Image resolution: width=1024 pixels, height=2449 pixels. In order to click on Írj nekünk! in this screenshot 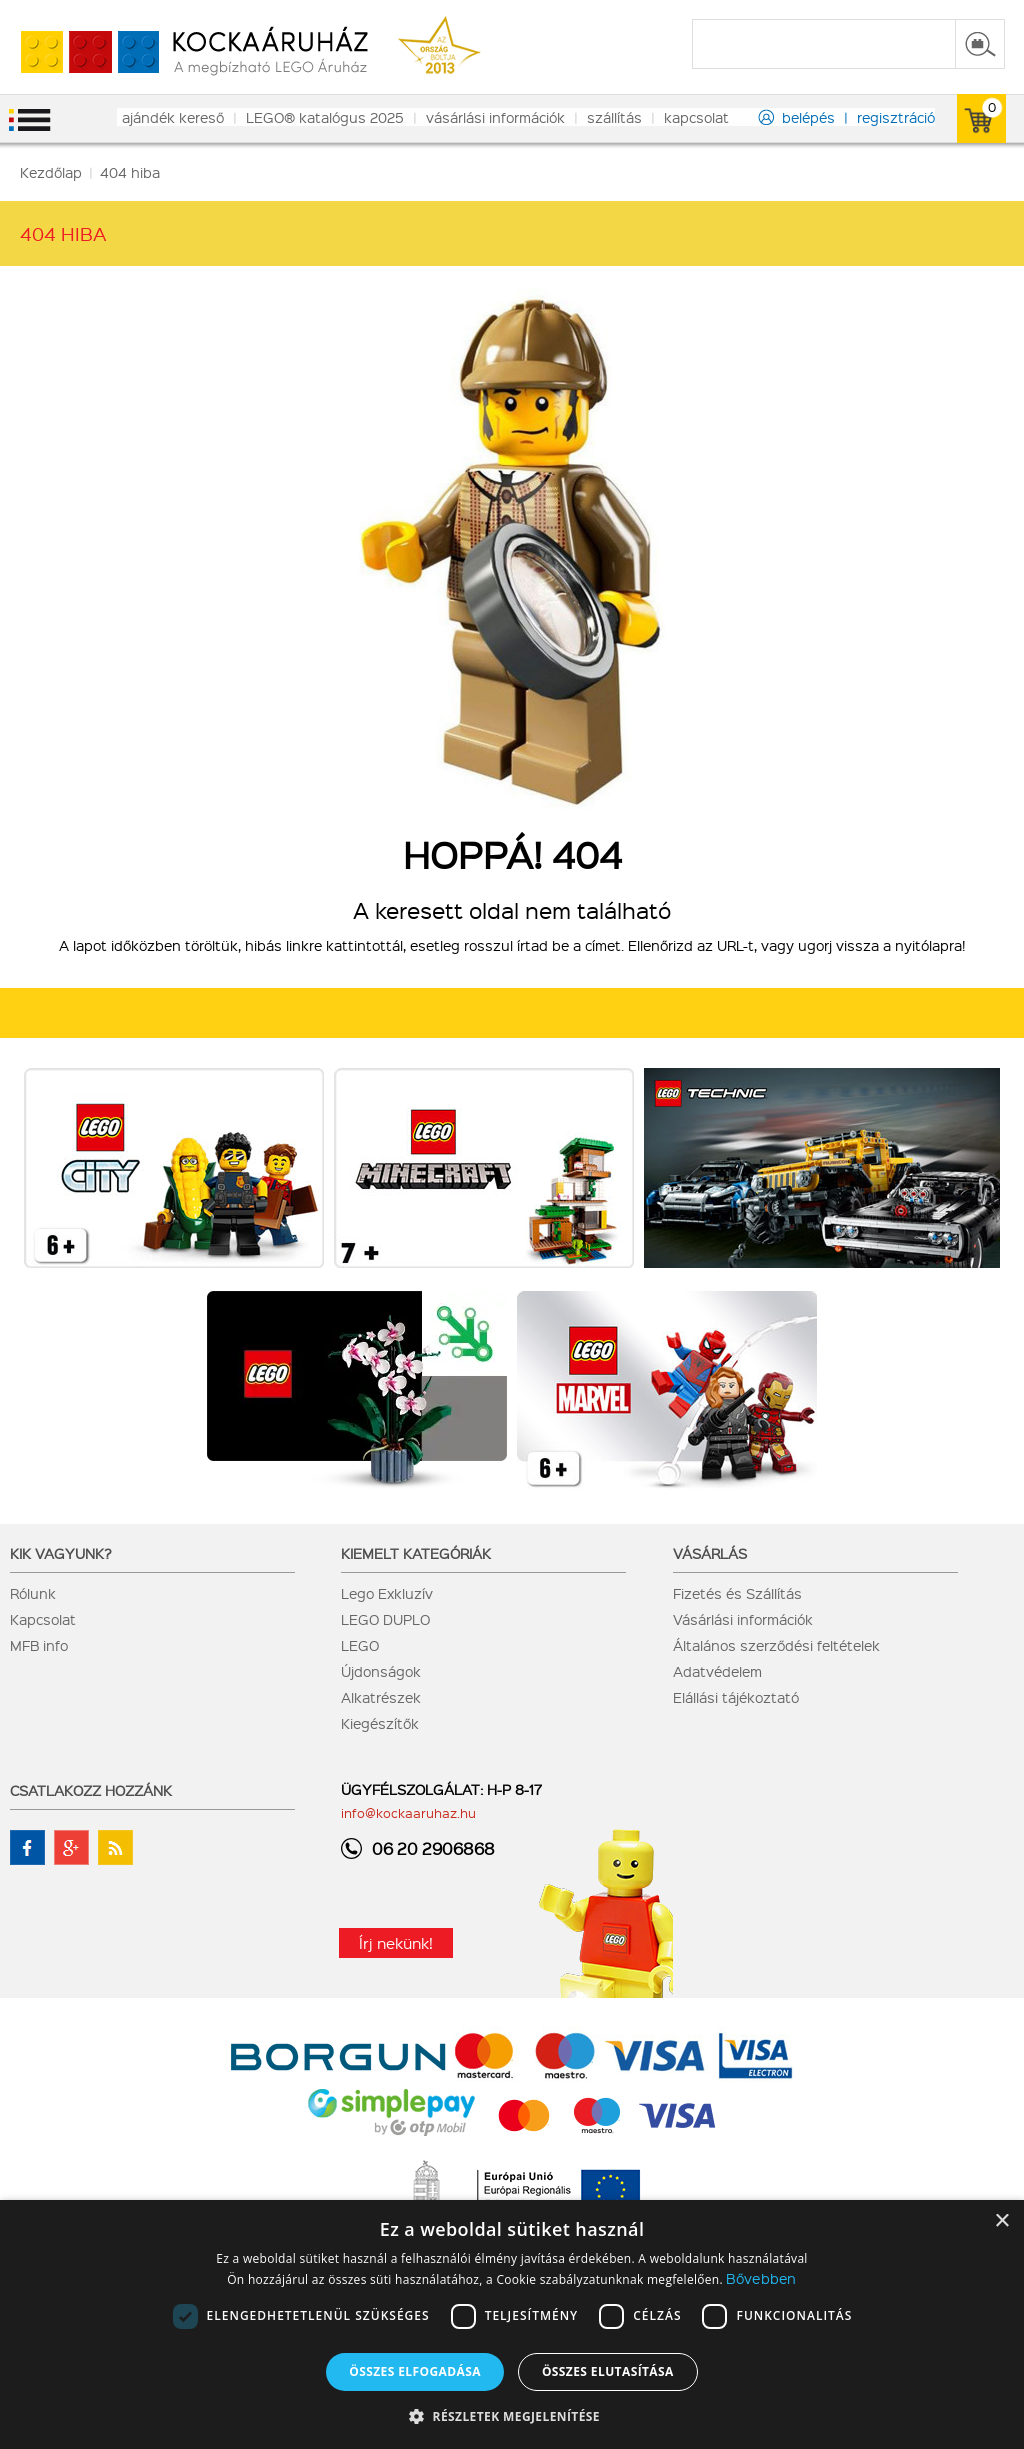, I will do `click(396, 1943)`.